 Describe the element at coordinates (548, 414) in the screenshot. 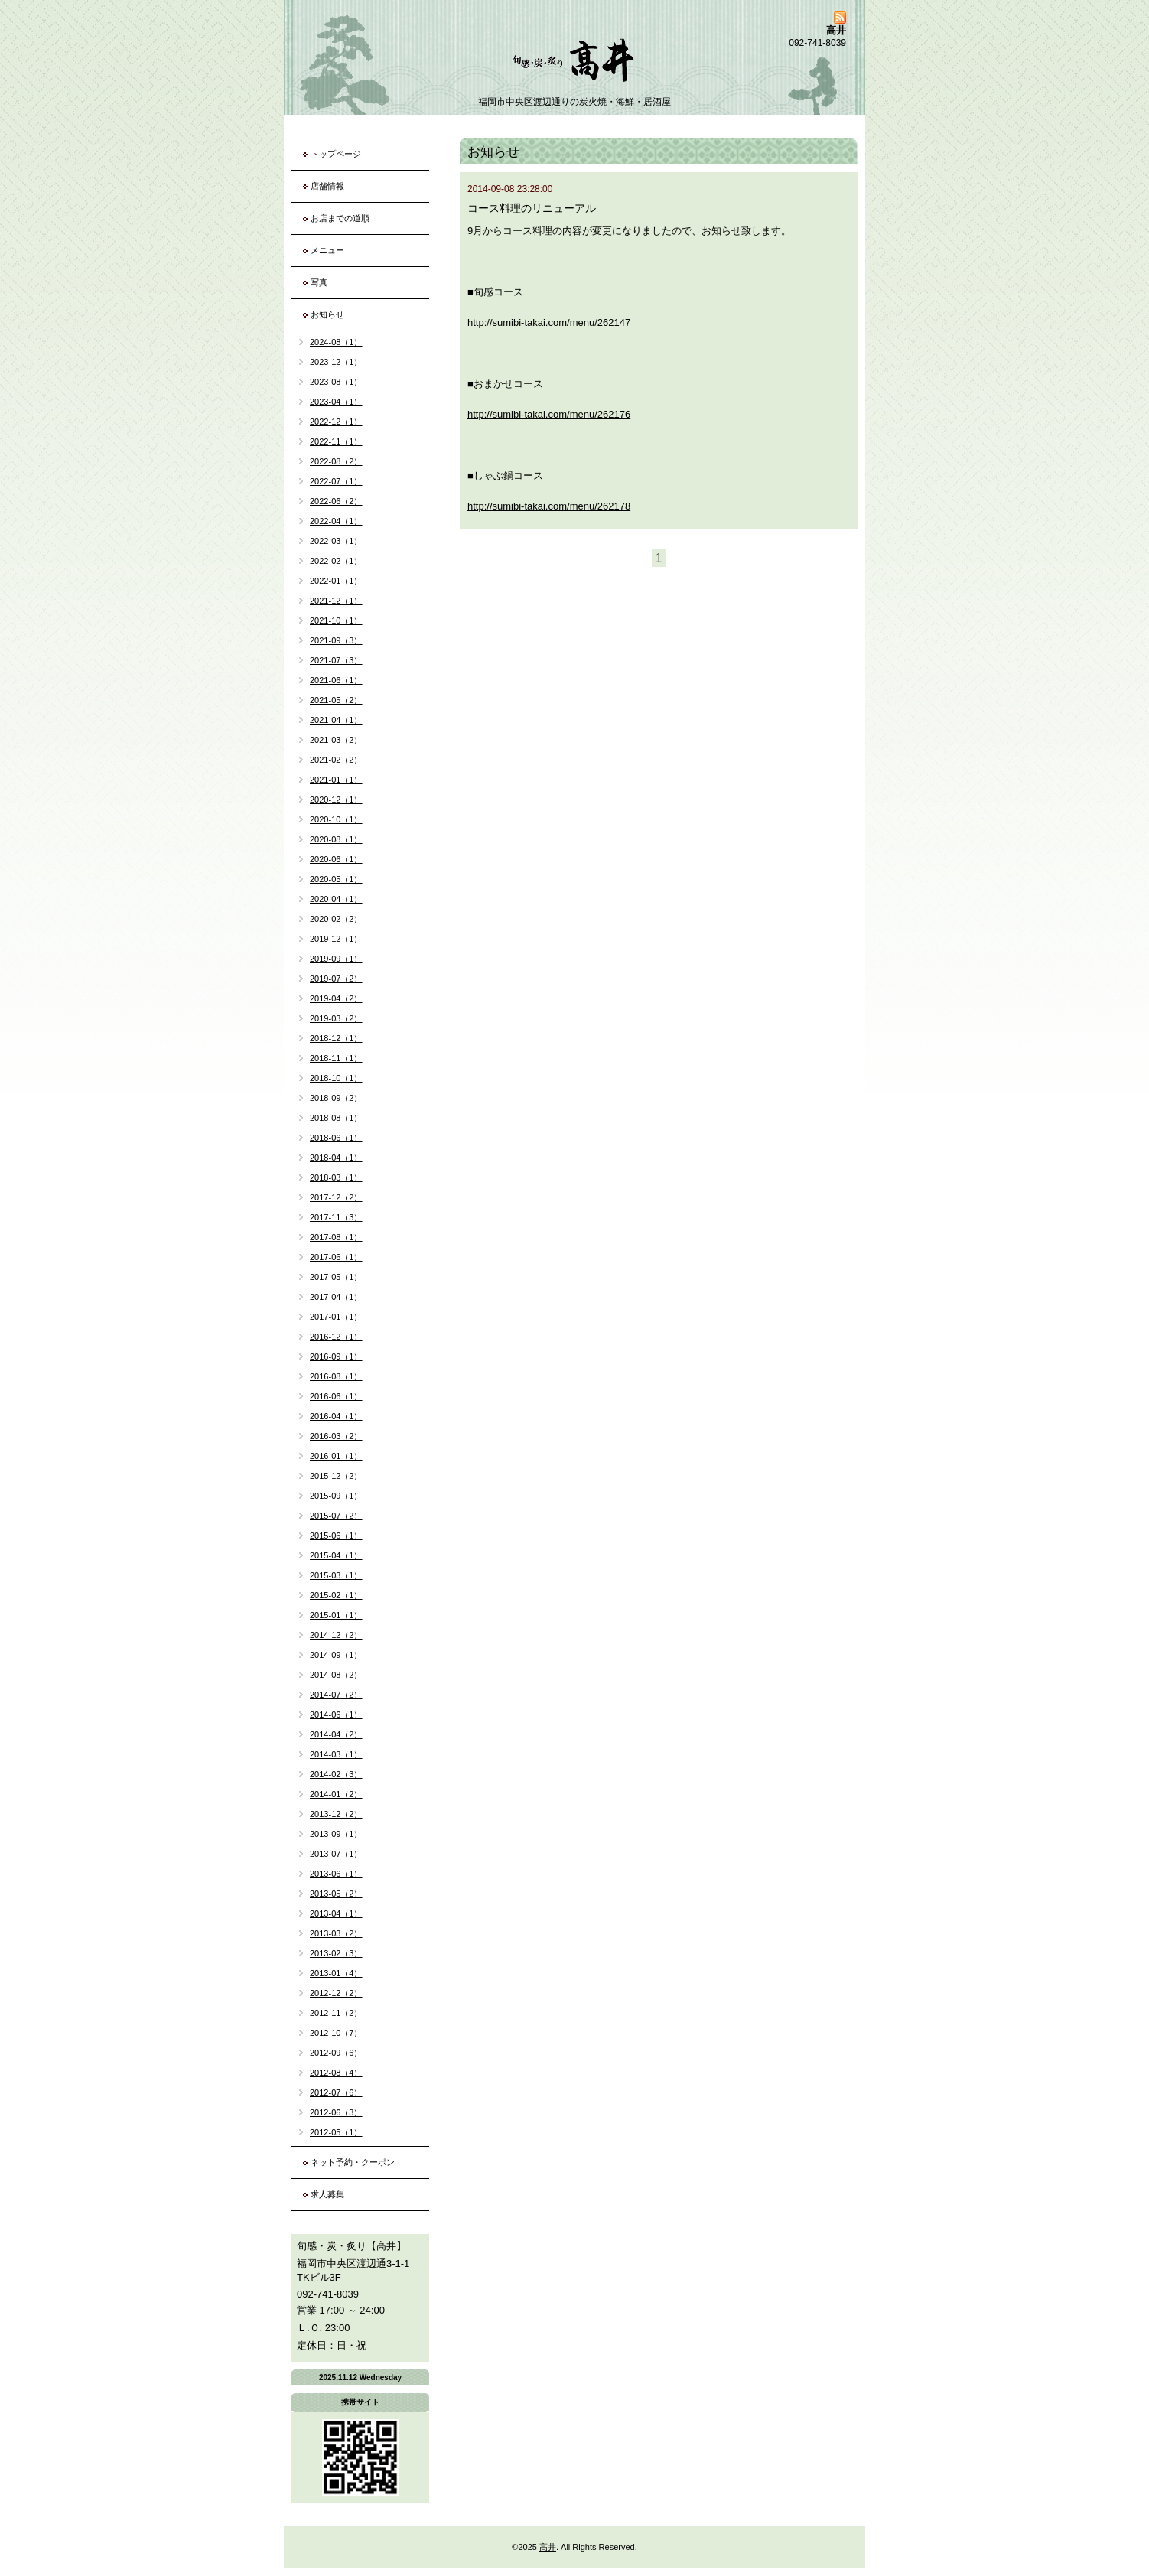

I see `http://sumibi-takai.com/menu/262176` at that location.